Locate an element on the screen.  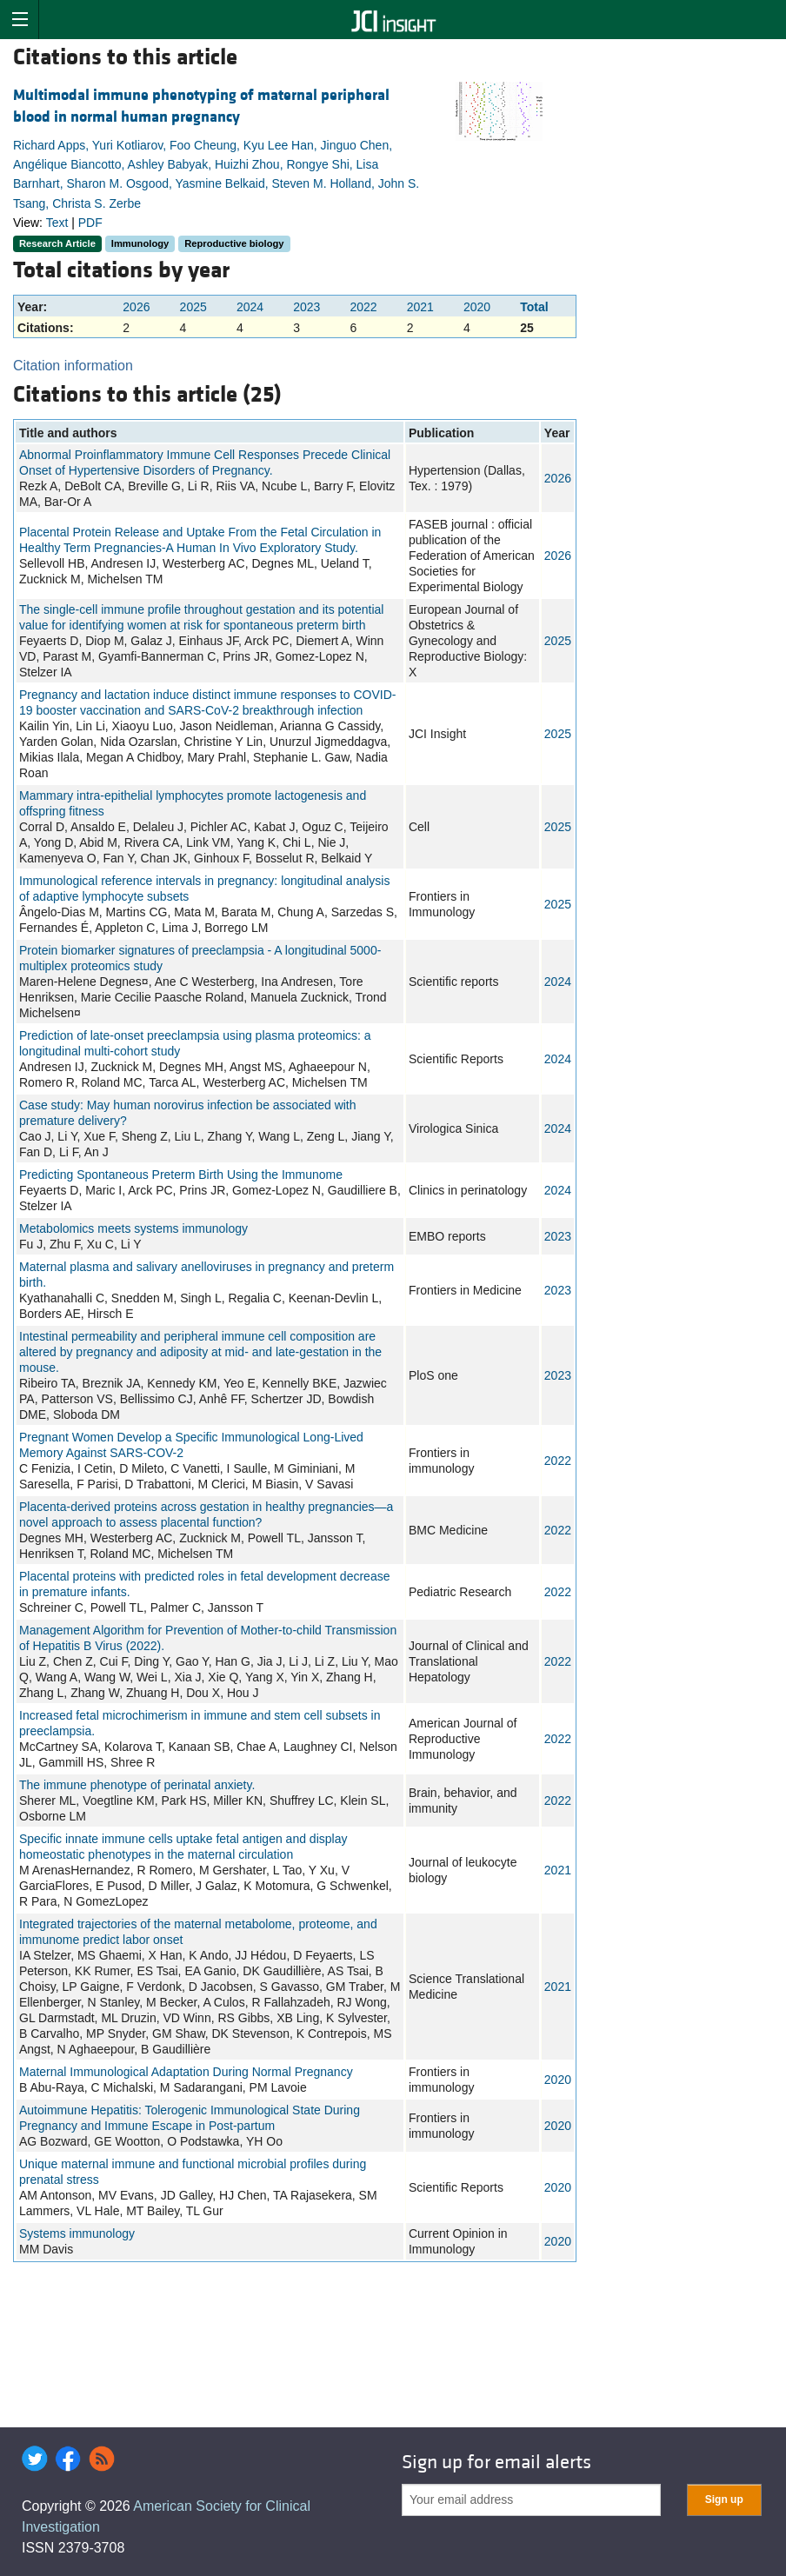
2023 is located at coordinates (306, 307).